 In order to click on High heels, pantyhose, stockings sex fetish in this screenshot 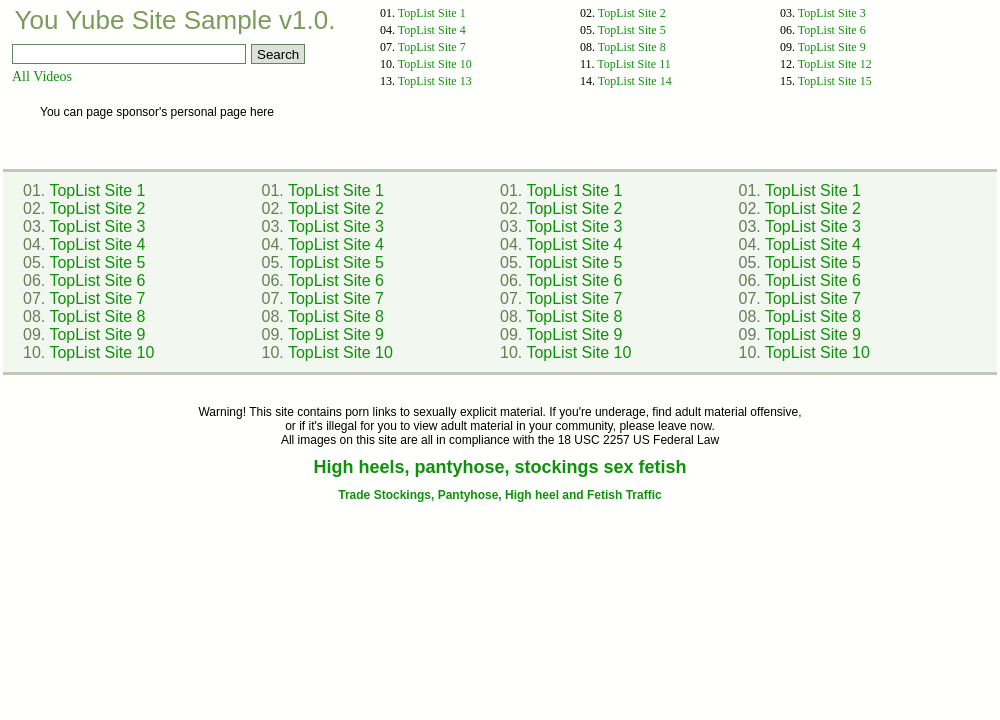, I will do `click(499, 467)`.